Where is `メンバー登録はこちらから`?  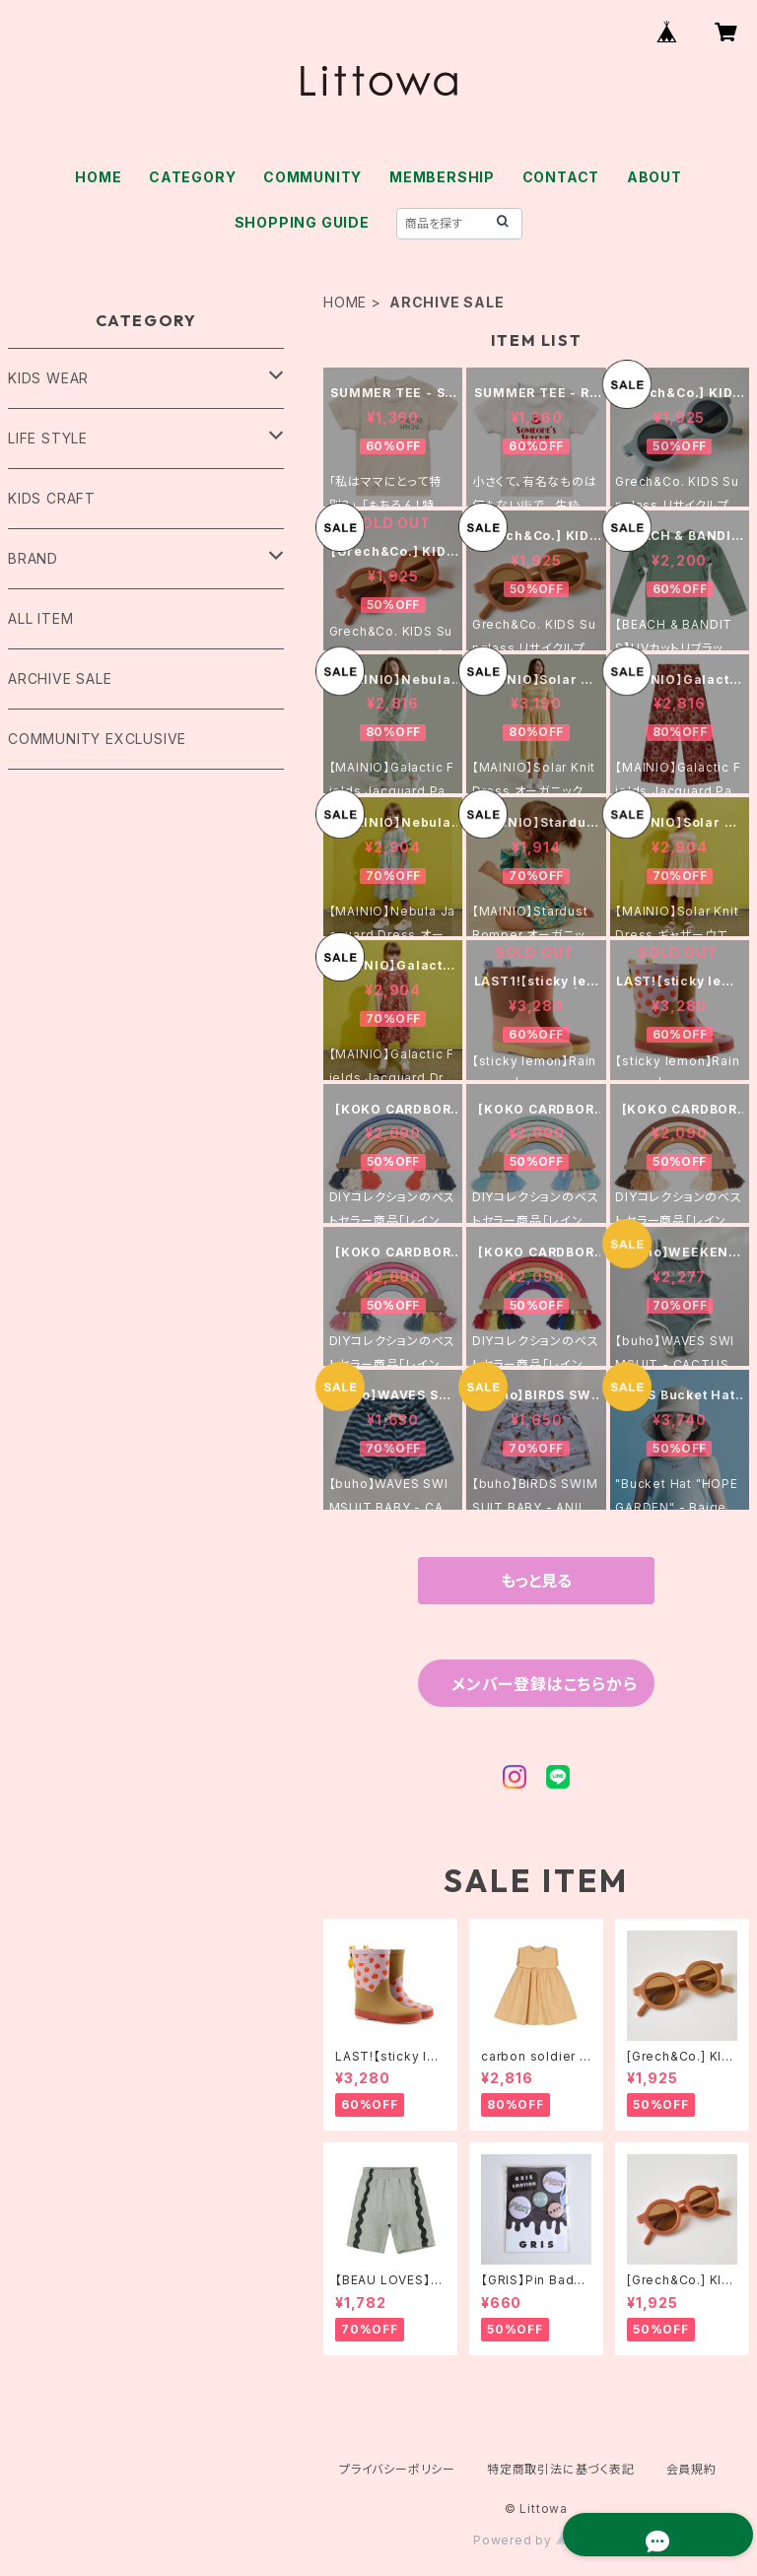 メンバー登録はこちらから is located at coordinates (544, 1684).